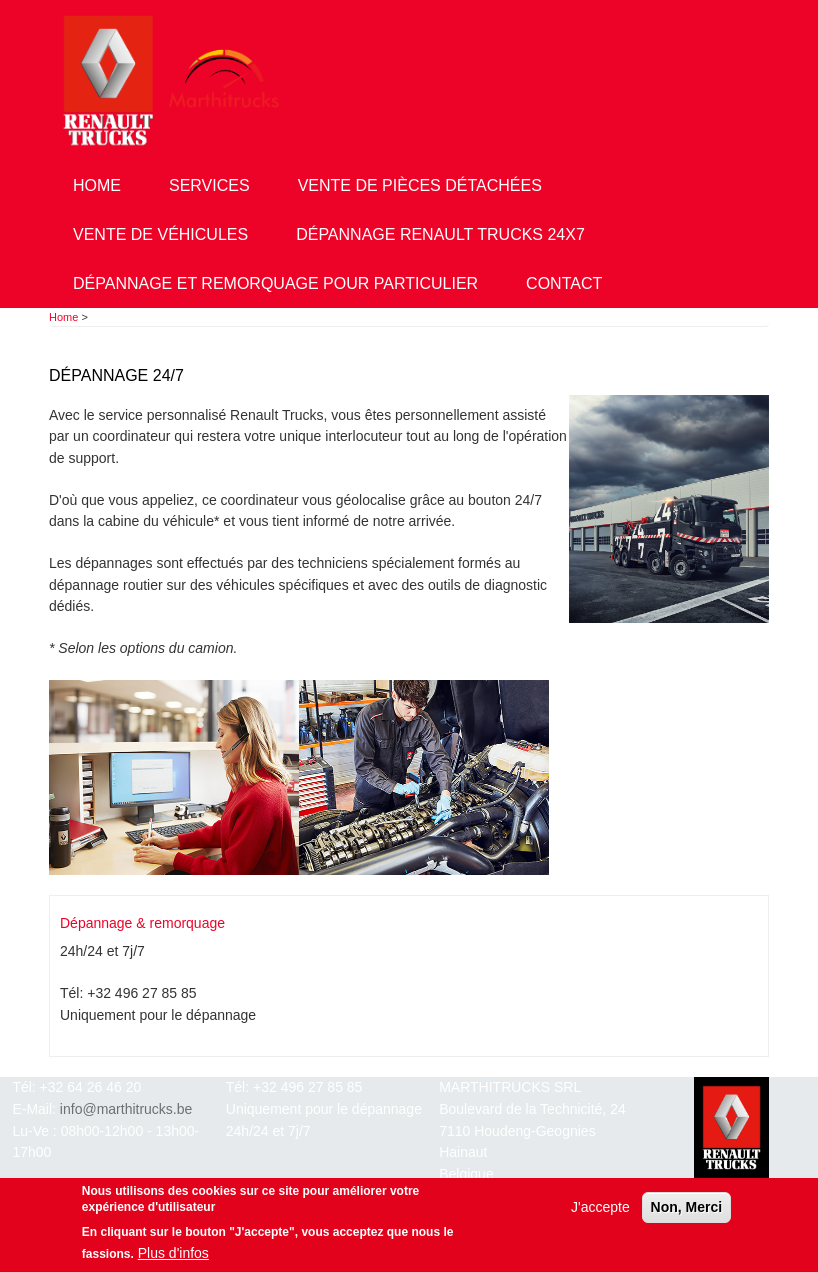 This screenshot has width=818, height=1272. Describe the element at coordinates (275, 283) in the screenshot. I see `Dépannage et remorquage pour particulier` at that location.